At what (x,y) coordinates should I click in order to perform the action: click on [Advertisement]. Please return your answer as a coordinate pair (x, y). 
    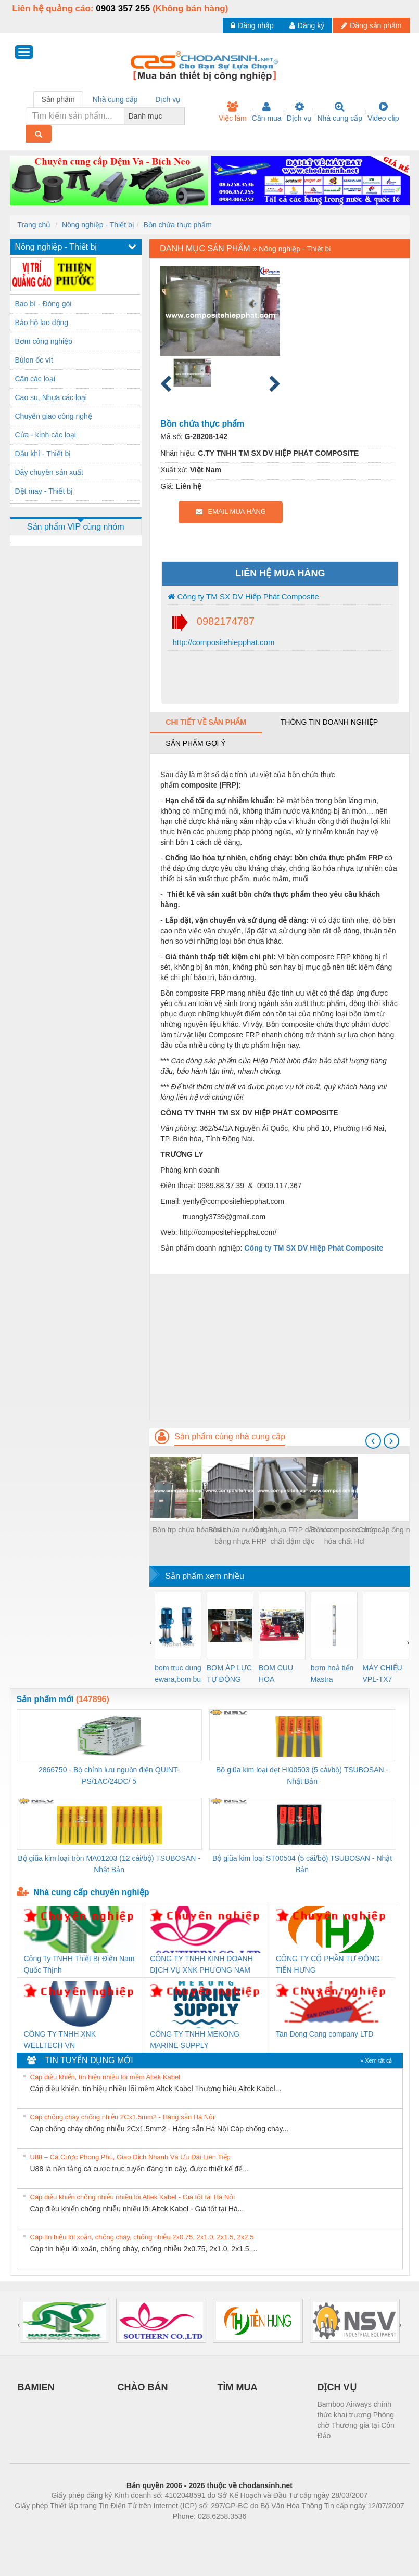
    Looking at the image, I should click on (279, 1347).